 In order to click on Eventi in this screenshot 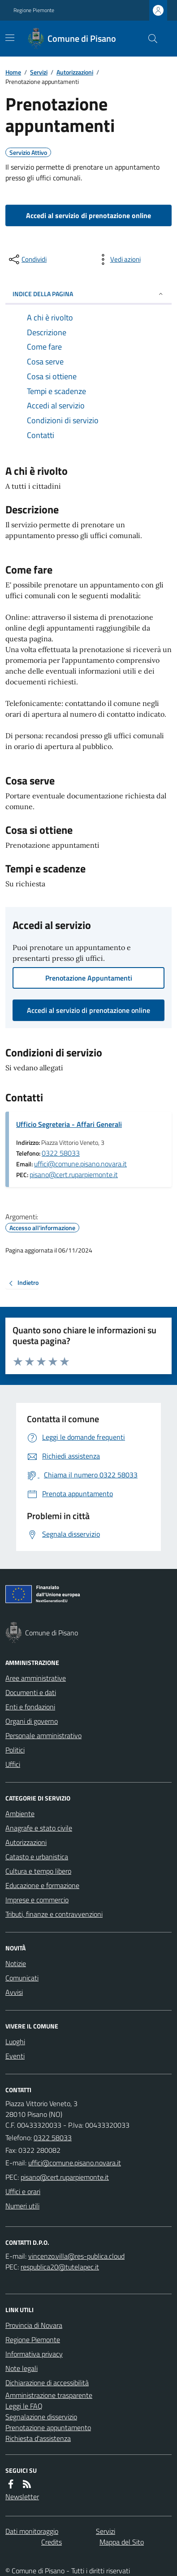, I will do `click(15, 2055)`.